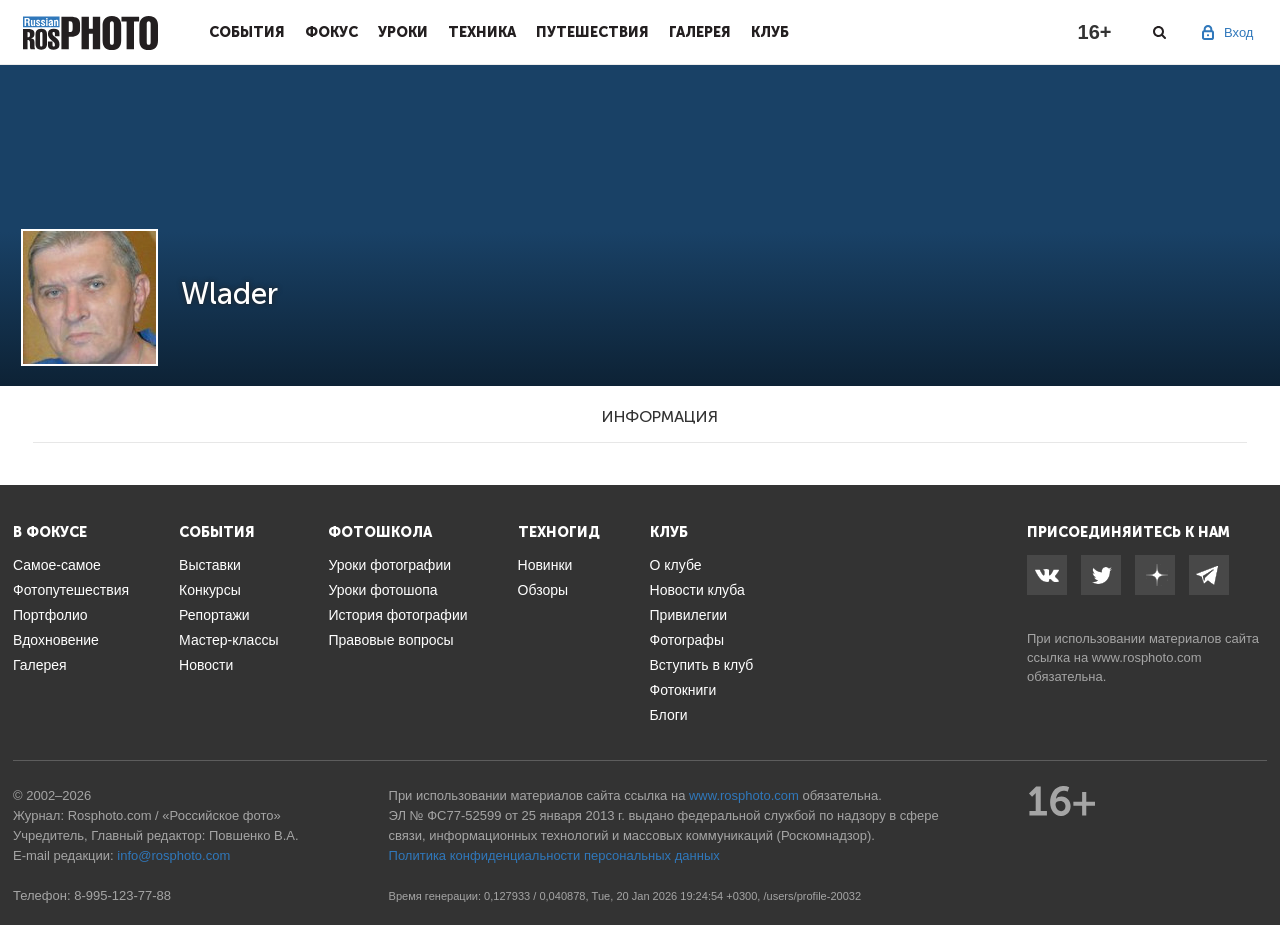  Describe the element at coordinates (71, 590) in the screenshot. I see `Фотопутешествия` at that location.